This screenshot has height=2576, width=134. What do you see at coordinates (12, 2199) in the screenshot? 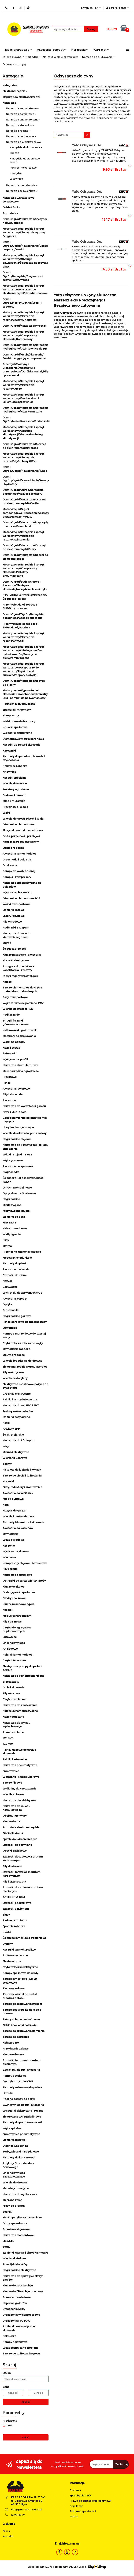
I see `Ochrona kolan` at bounding box center [12, 2199].